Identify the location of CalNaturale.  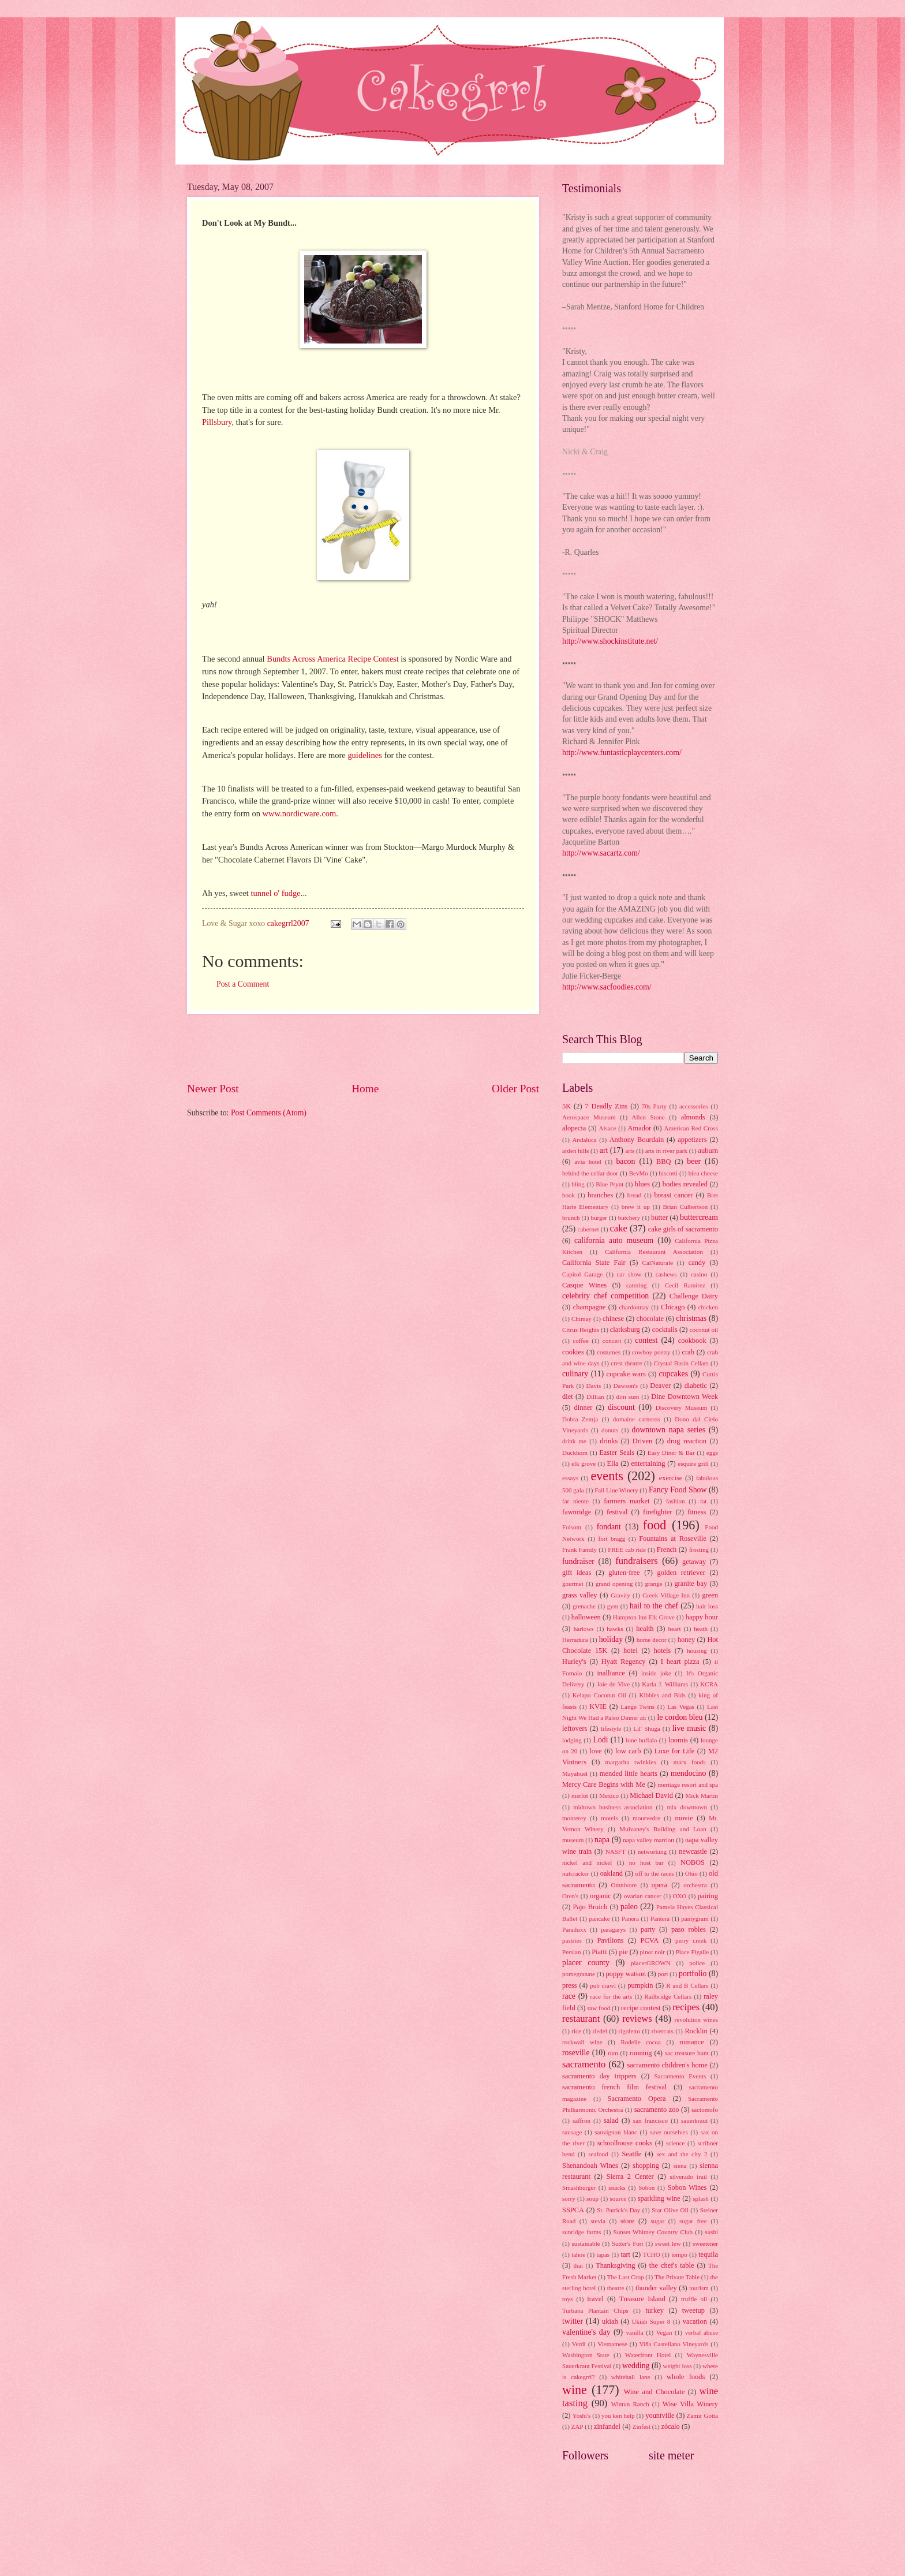
(657, 1262).